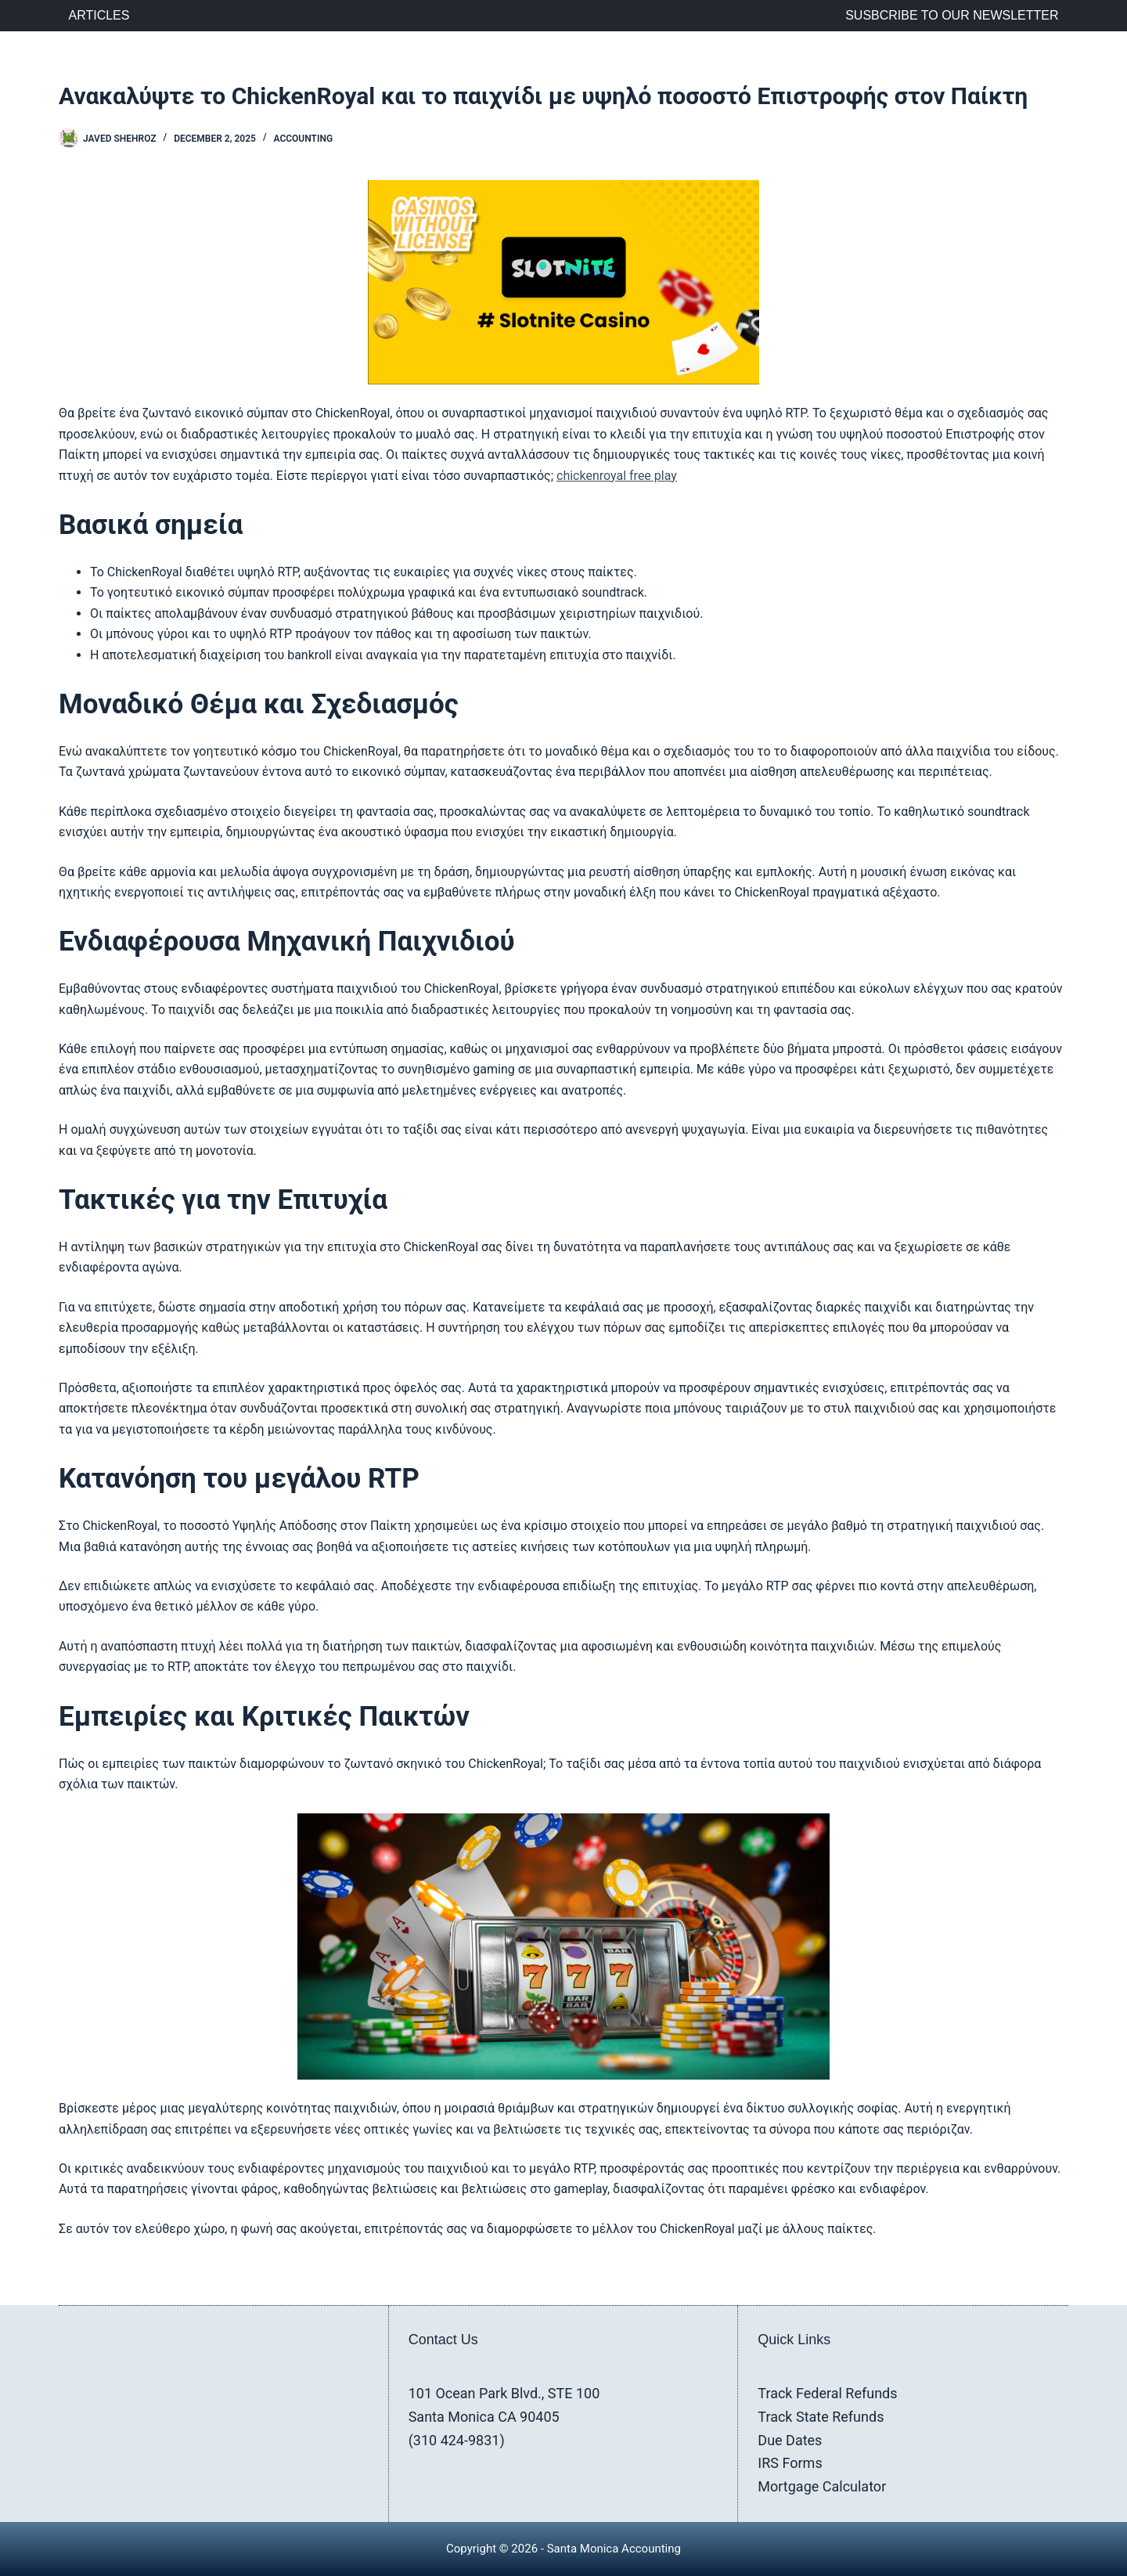  I want to click on Susbcribe to Our Newsletter, so click(951, 15).